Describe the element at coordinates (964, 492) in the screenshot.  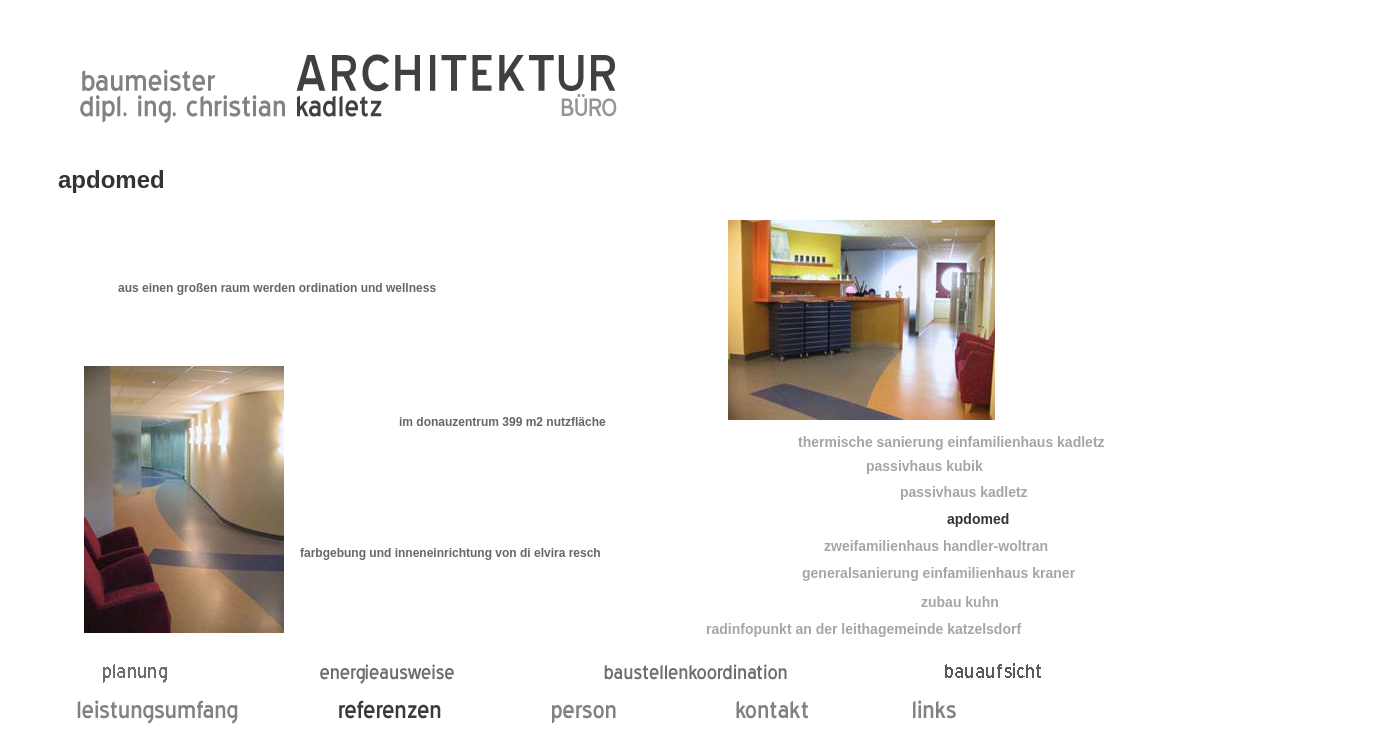
I see `passivhaus kadletz` at that location.